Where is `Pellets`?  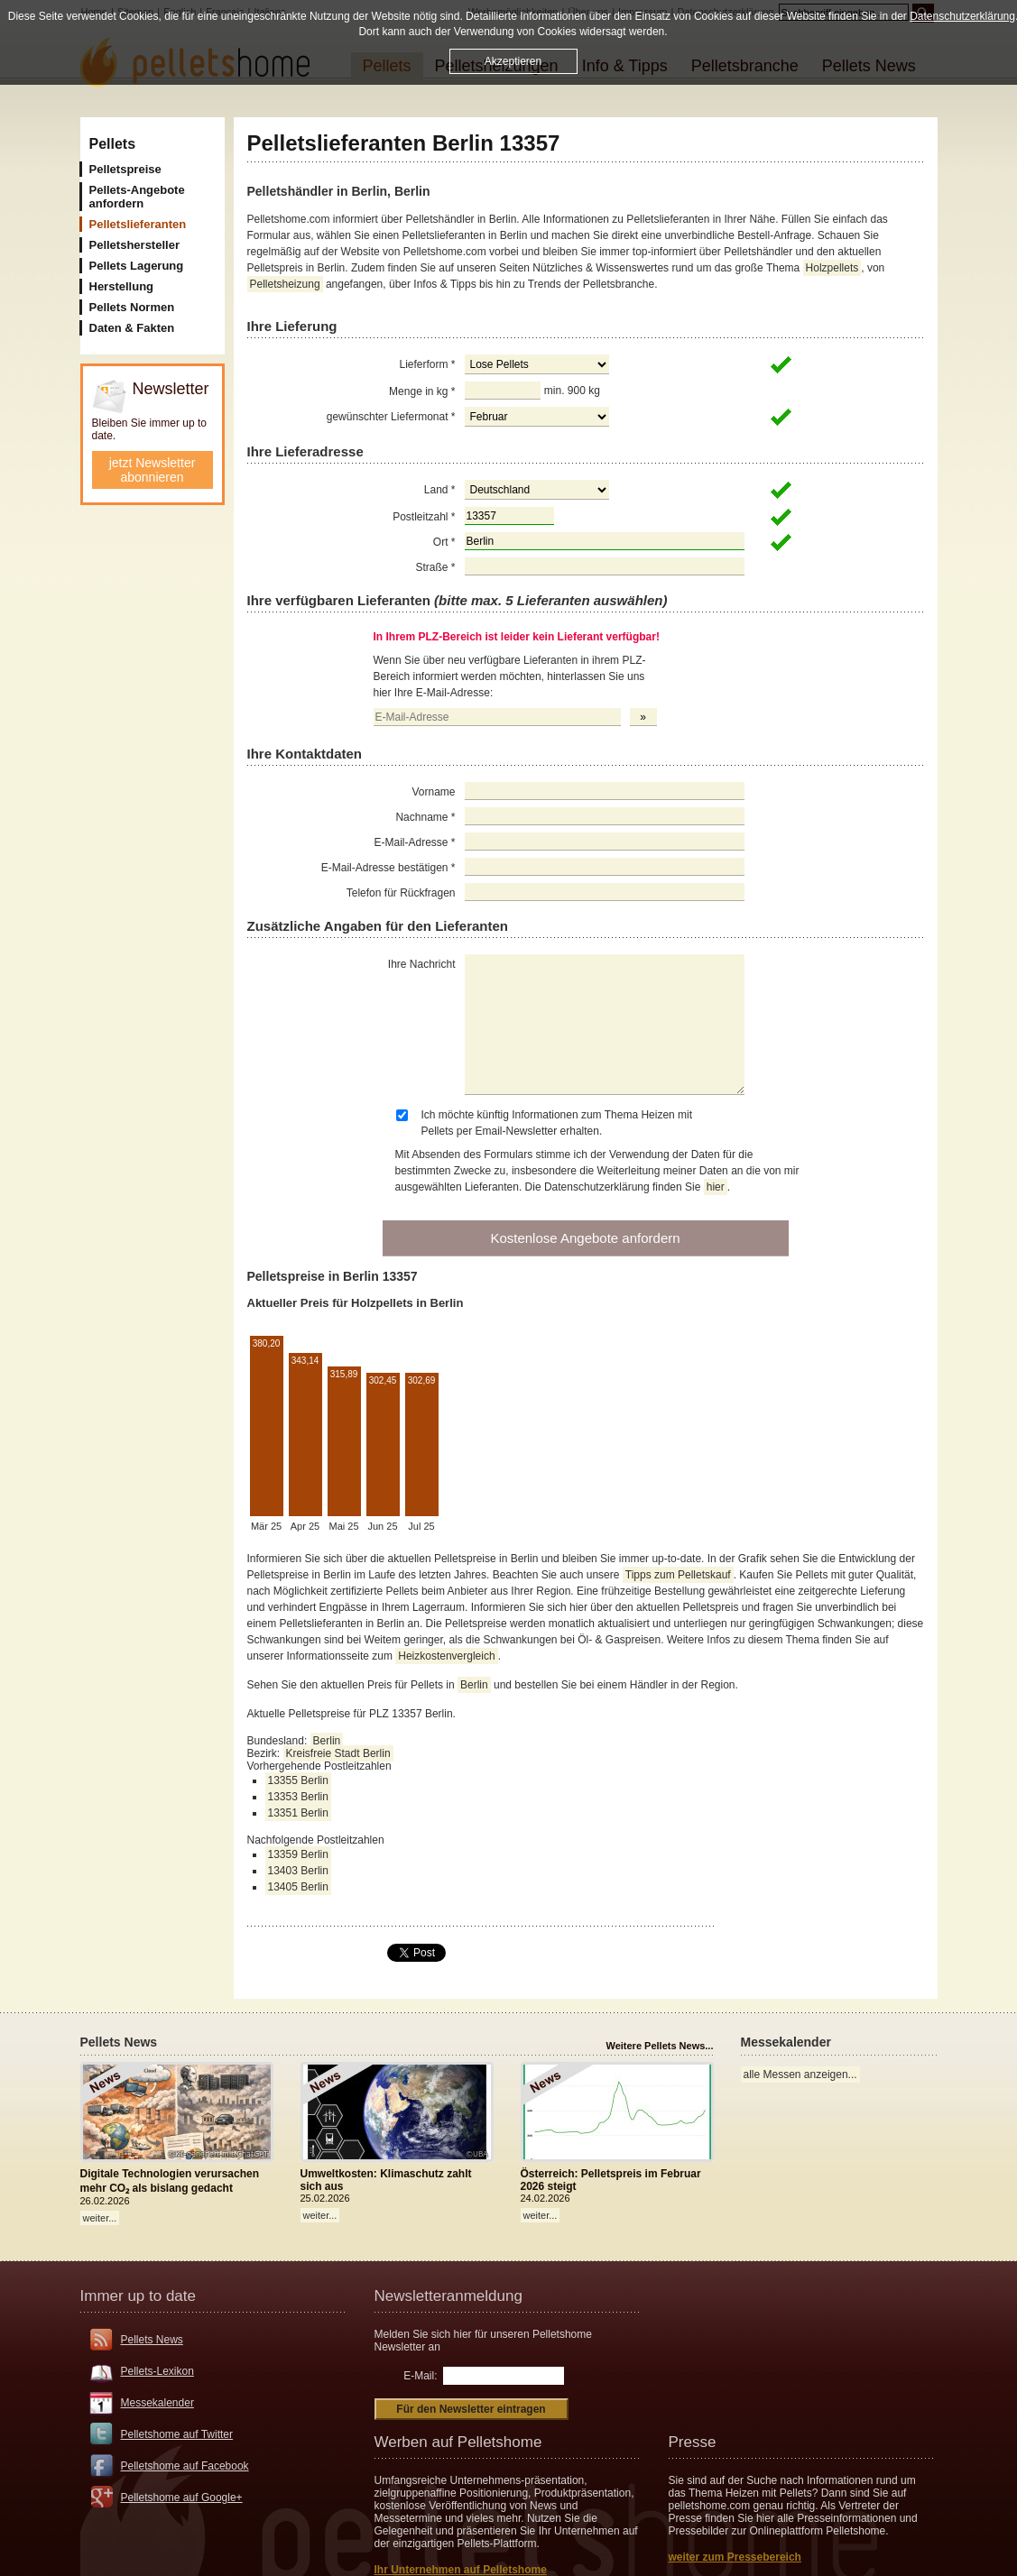
Pellets is located at coordinates (112, 144).